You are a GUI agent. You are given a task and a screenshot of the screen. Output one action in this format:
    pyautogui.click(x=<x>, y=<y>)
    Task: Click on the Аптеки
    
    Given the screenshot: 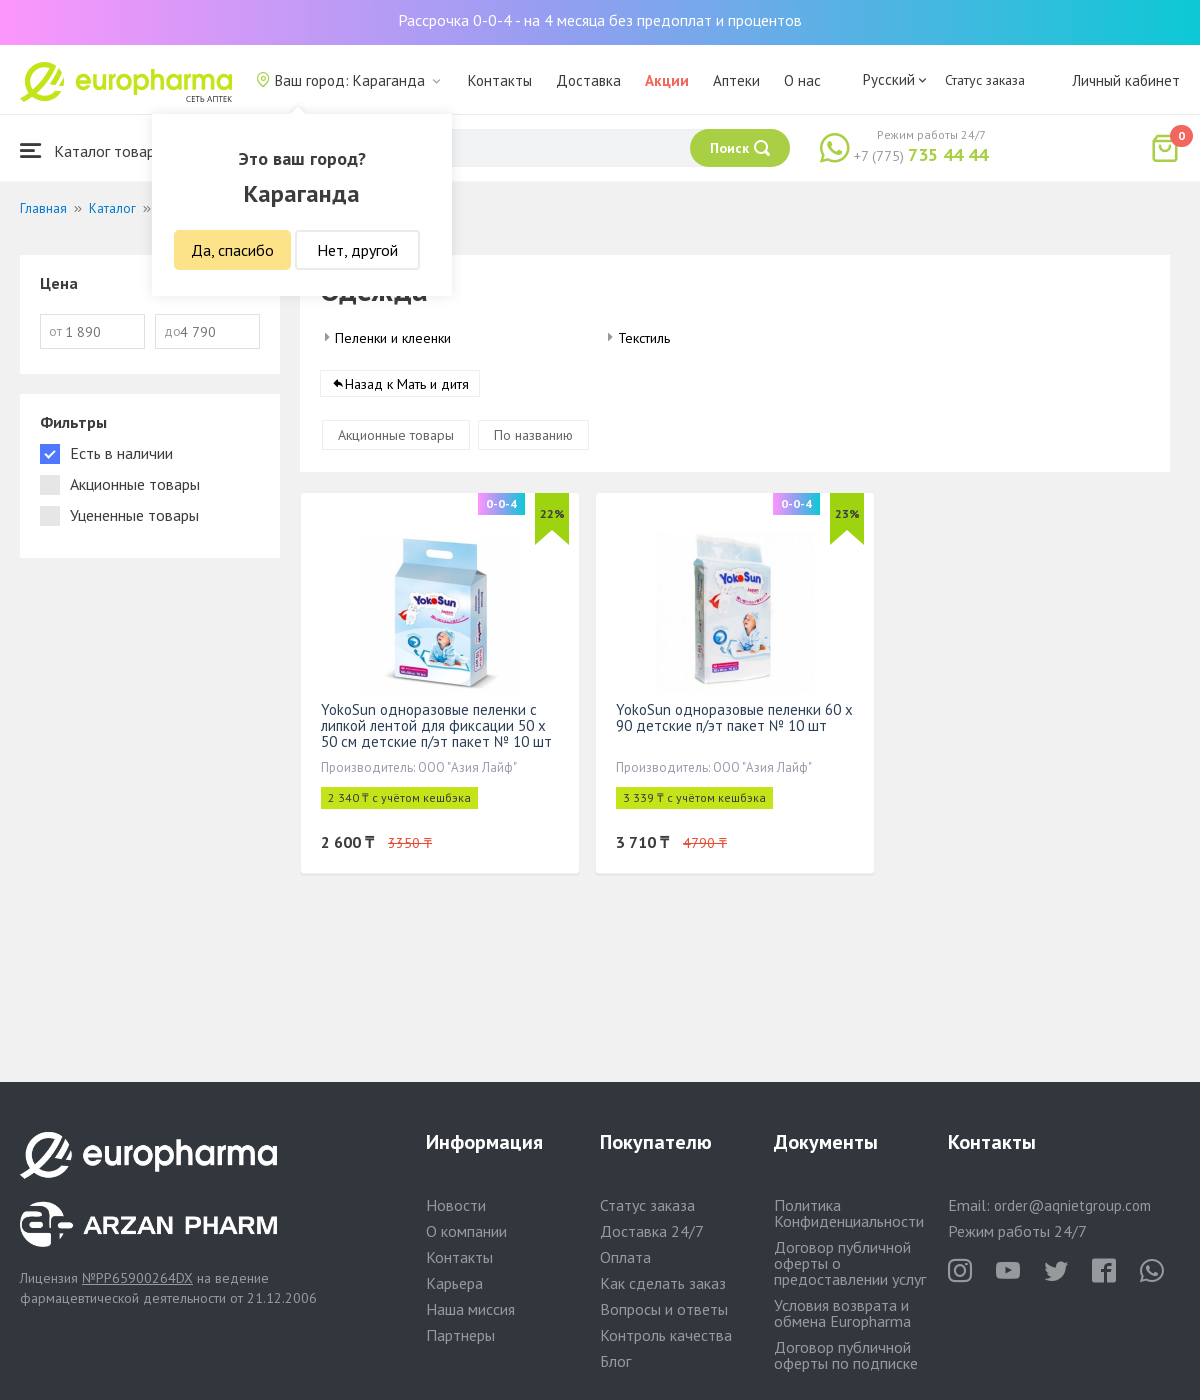 What is the action you would take?
    pyautogui.click(x=736, y=80)
    